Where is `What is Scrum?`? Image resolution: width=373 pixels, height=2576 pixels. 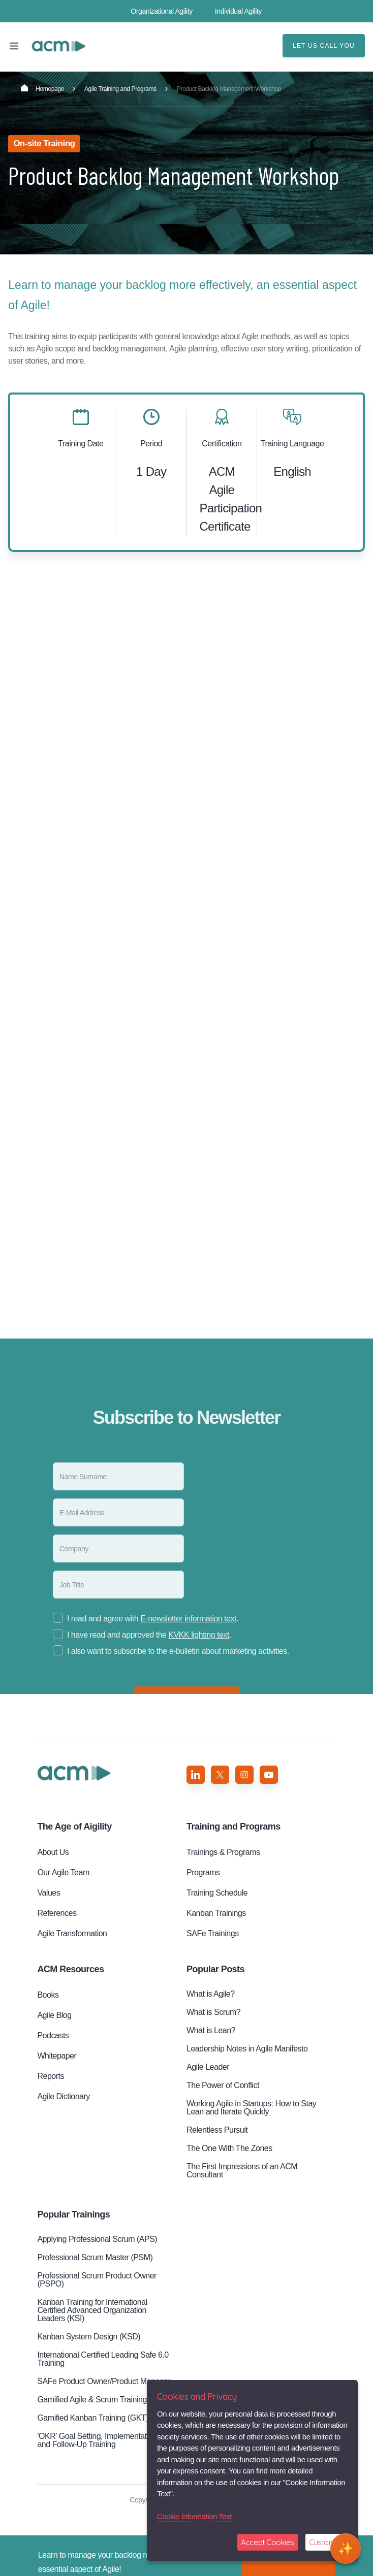 What is Scrum? is located at coordinates (213, 2012).